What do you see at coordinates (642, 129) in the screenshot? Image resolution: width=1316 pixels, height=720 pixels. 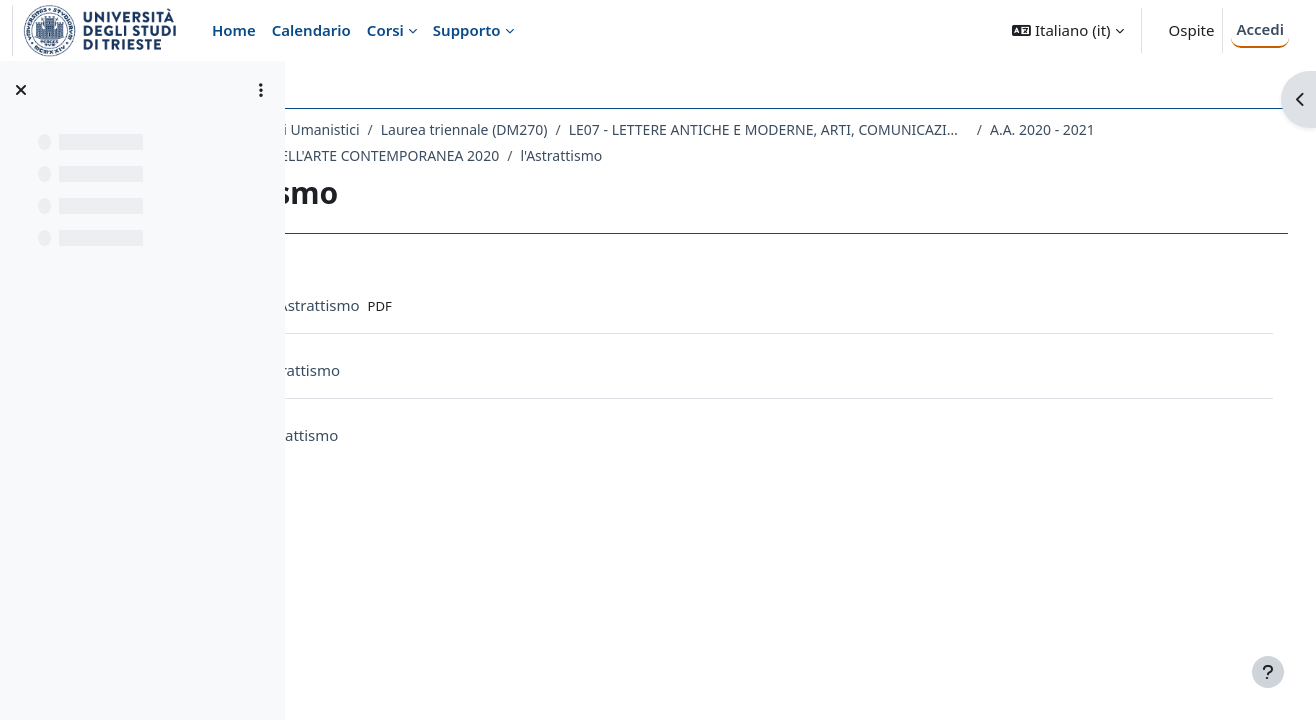 I see `Laurea triennale (DM270)` at bounding box center [642, 129].